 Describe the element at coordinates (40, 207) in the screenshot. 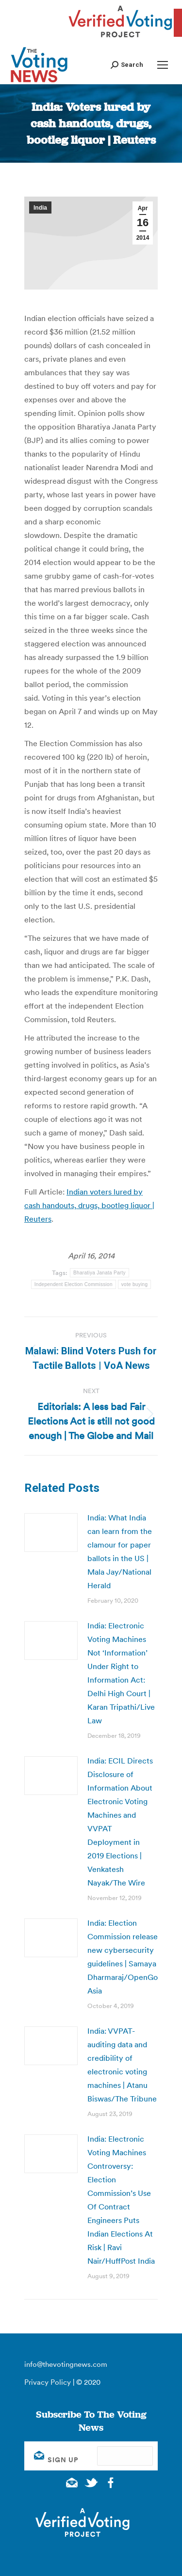

I see `India` at that location.